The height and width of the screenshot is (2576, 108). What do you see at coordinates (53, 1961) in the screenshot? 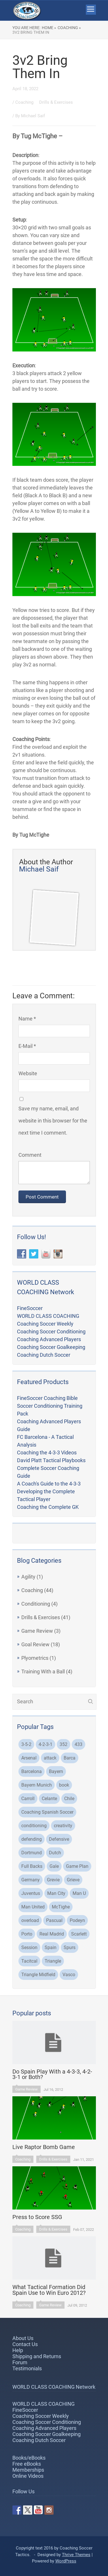
I see `Triangle [Triangle (2 items)]` at bounding box center [53, 1961].